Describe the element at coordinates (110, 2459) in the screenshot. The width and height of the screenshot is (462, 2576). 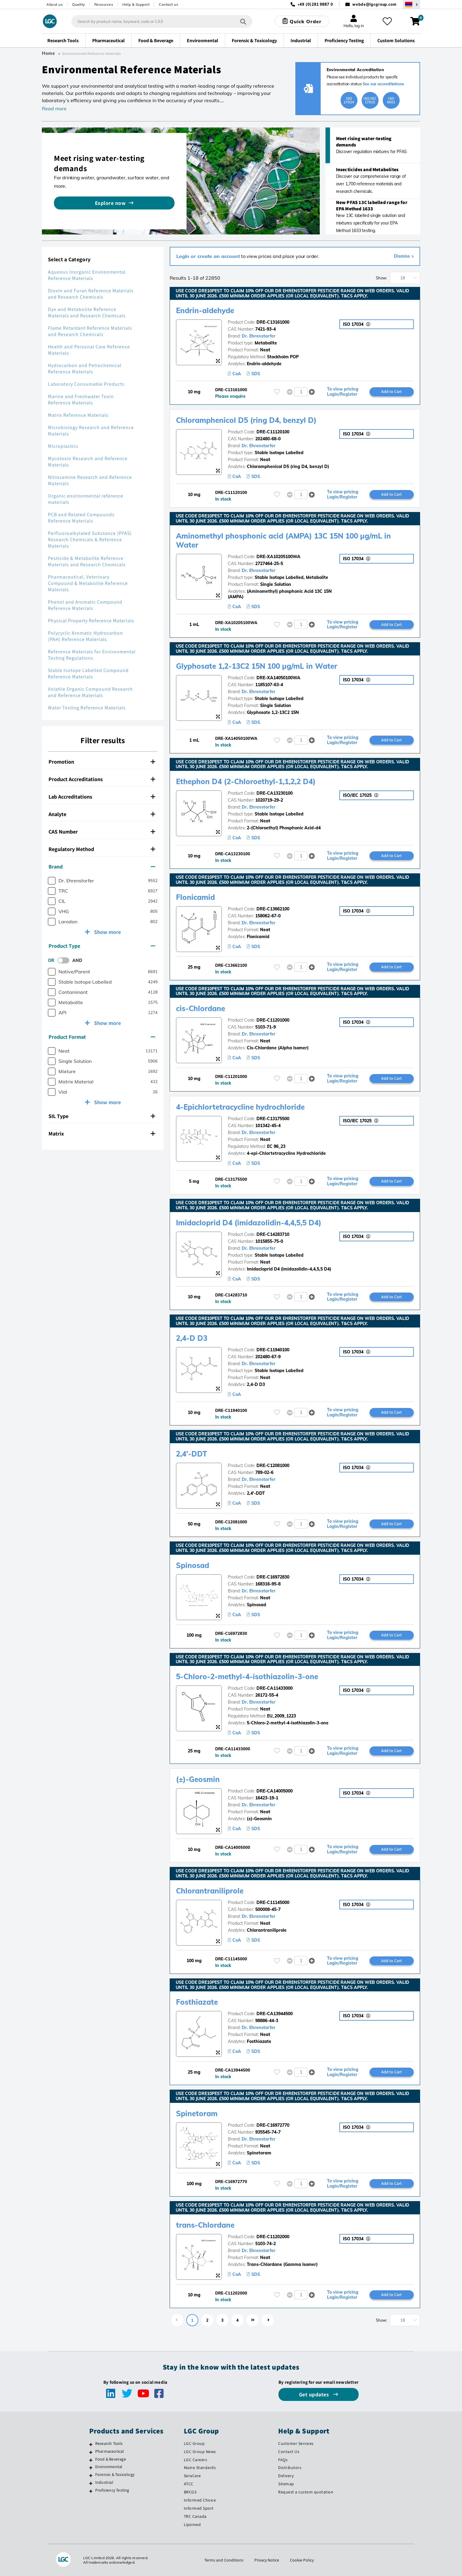
I see `Food & Beverage` at that location.